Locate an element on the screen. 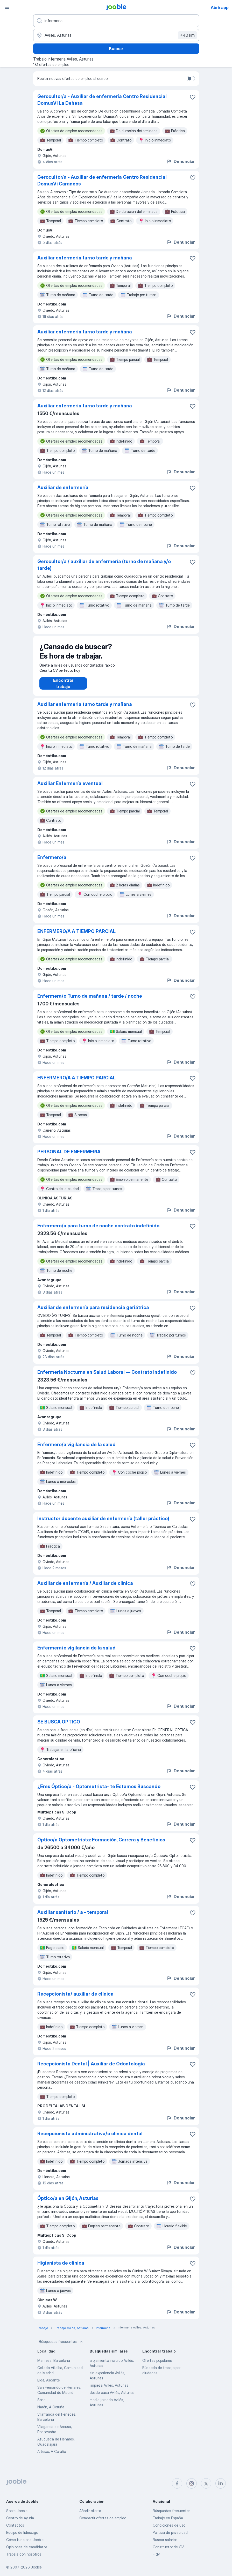 This screenshot has height=2576, width=232. Narón, A Coruña is located at coordinates (50, 2412).